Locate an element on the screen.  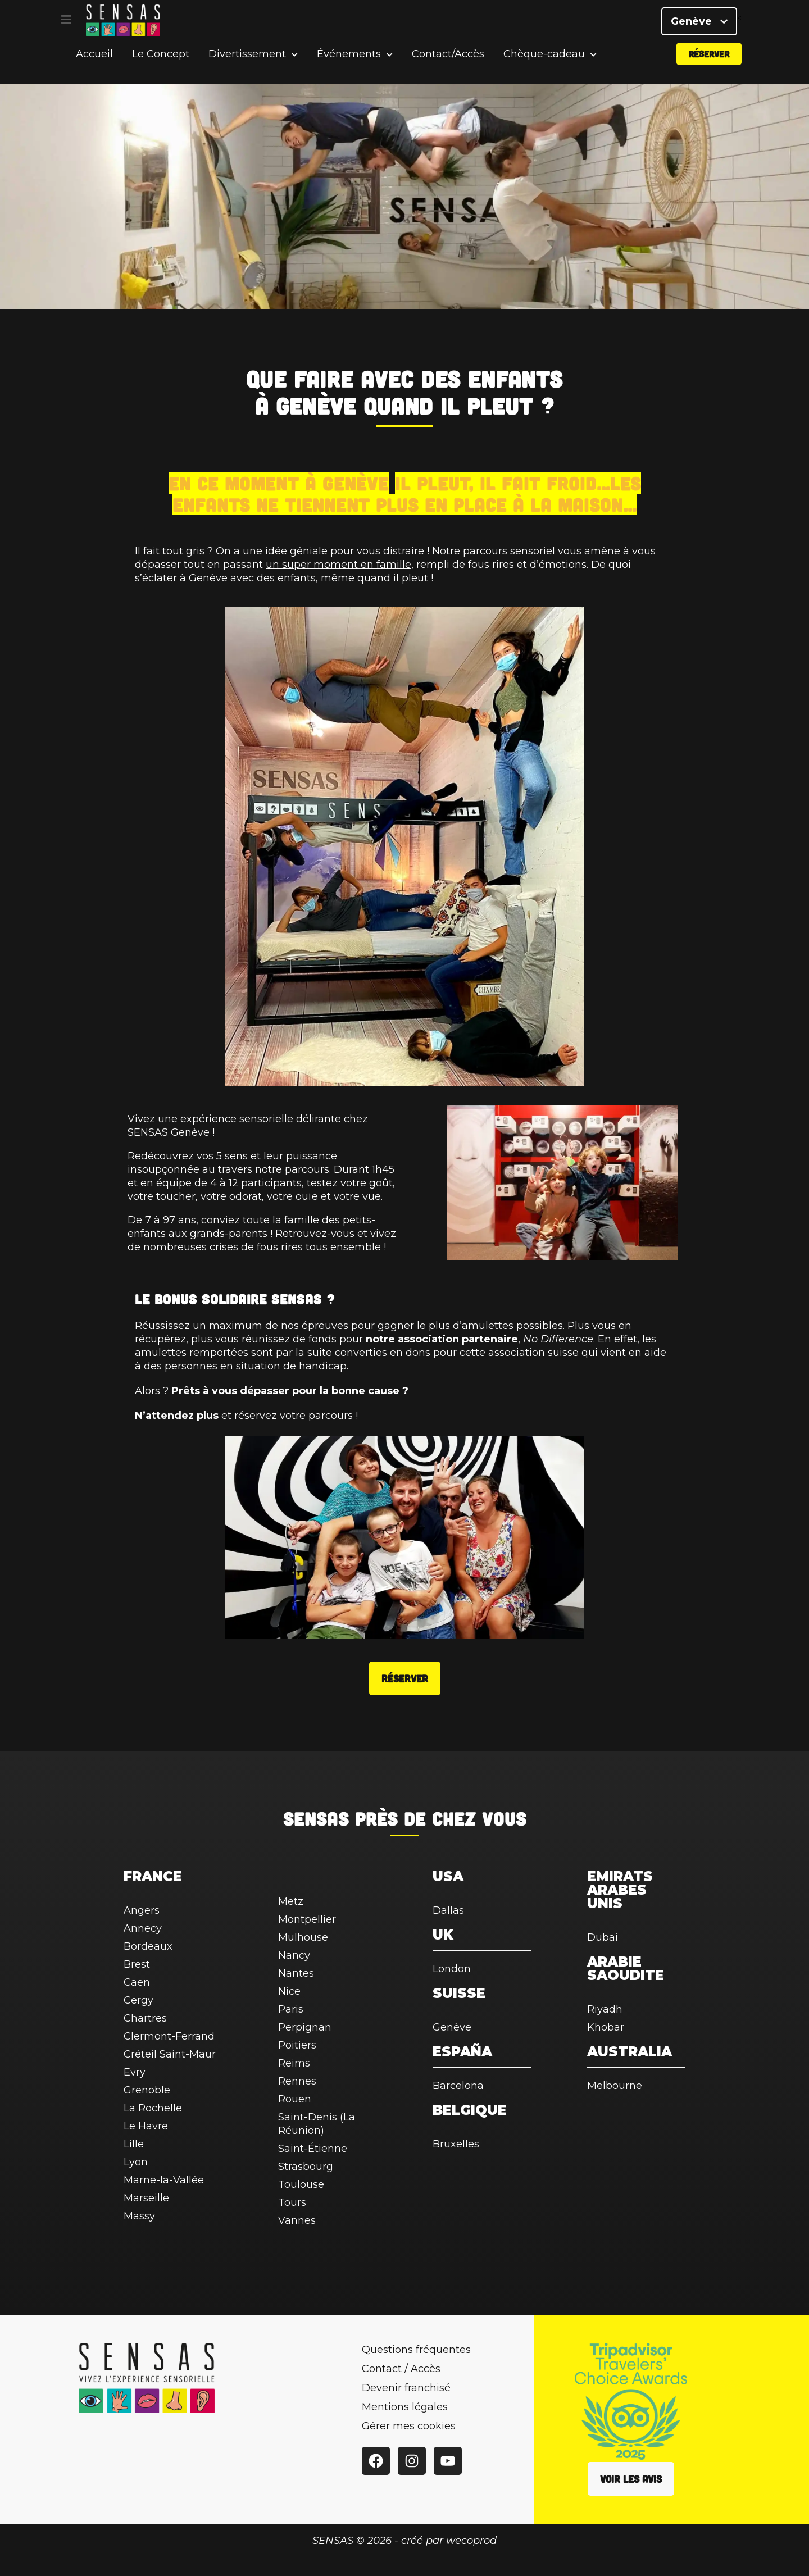
Questions fréquentes is located at coordinates (416, 2349).